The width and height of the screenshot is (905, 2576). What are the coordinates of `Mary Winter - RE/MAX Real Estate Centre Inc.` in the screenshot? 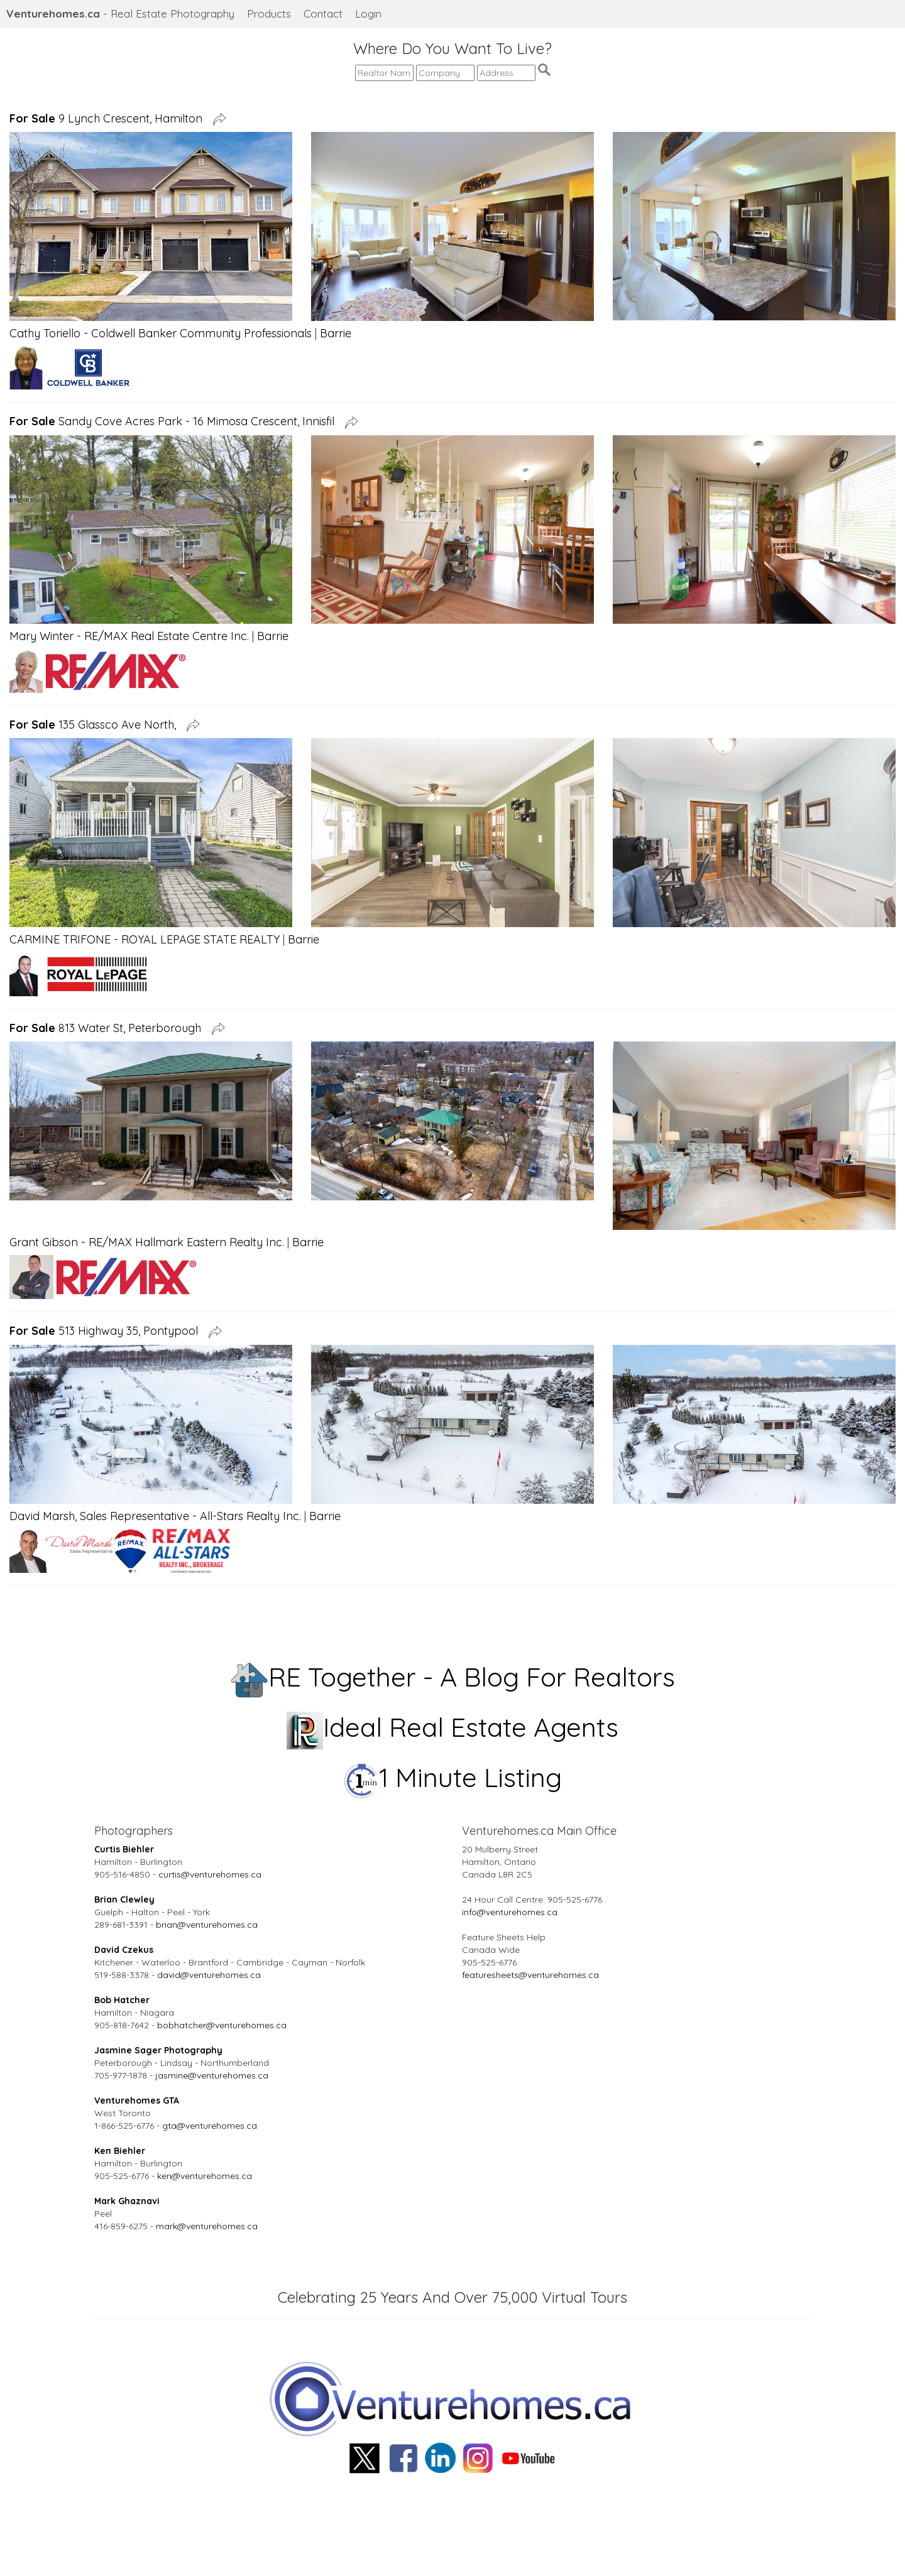 It's located at (129, 636).